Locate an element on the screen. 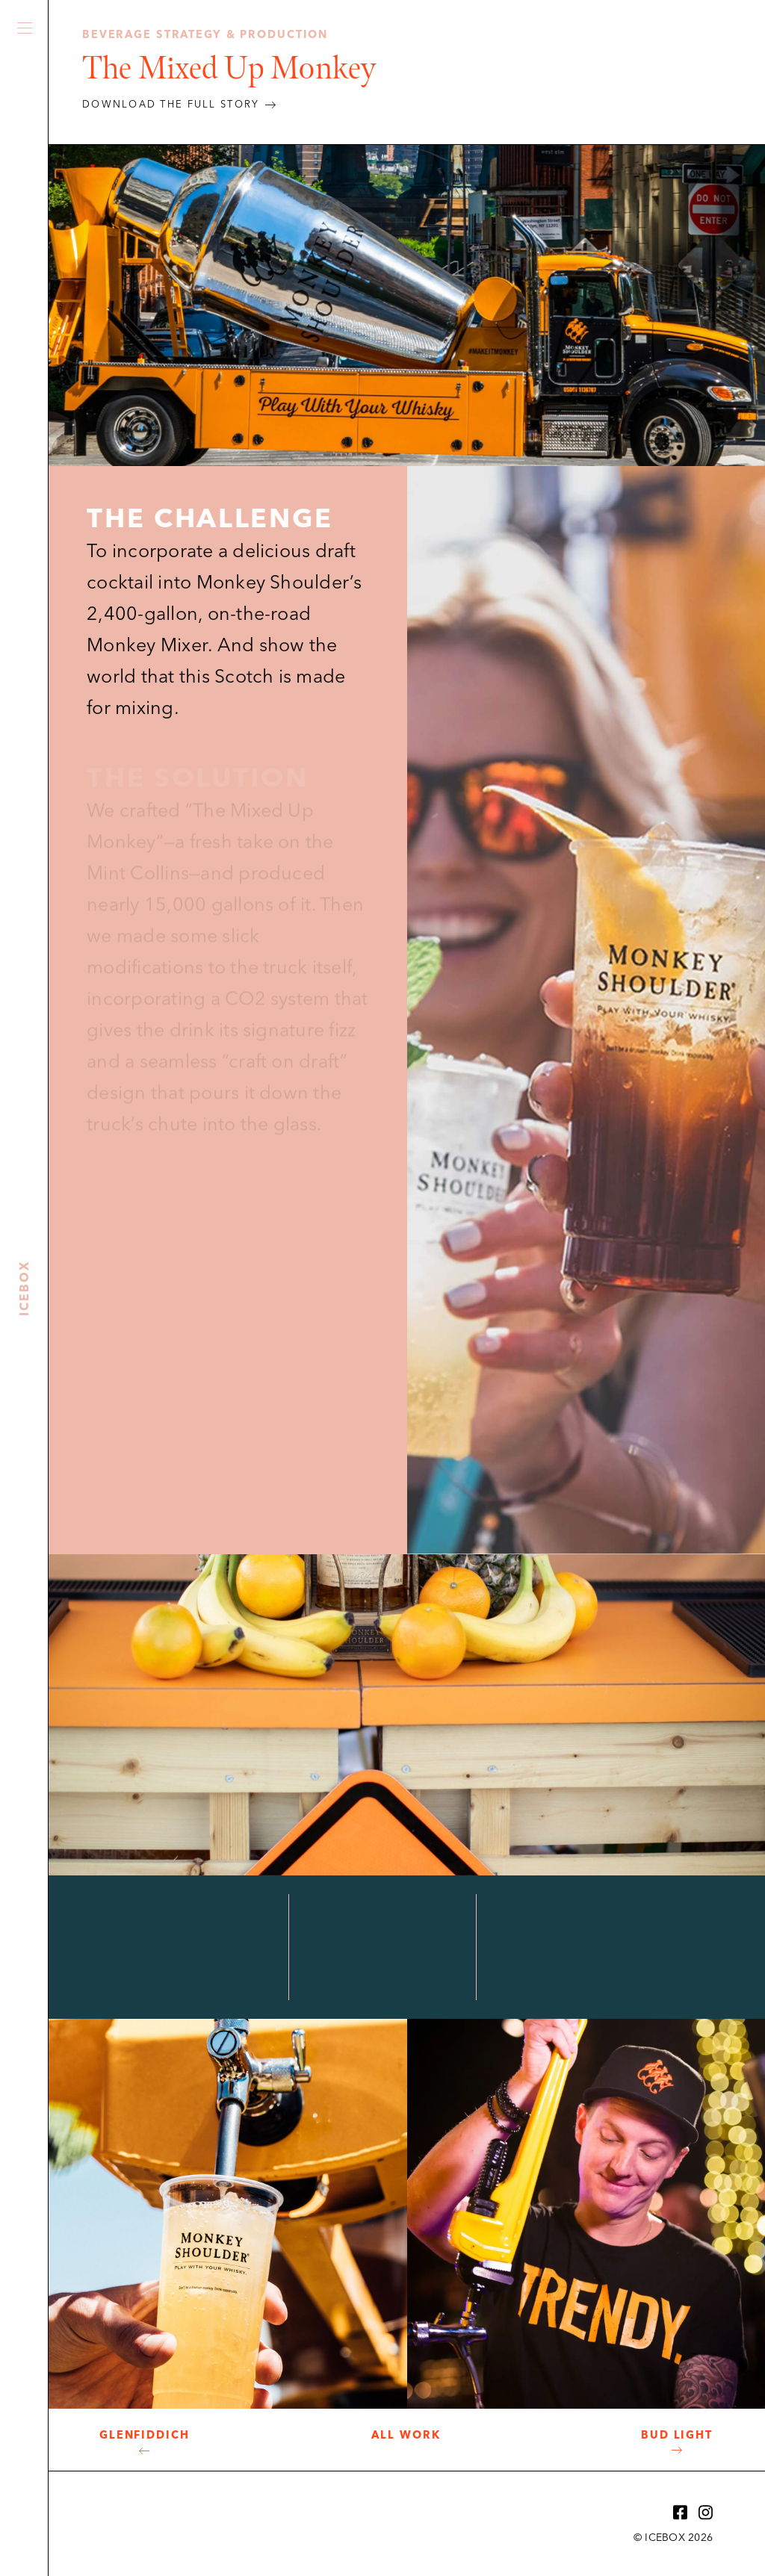  DOWNLOAD THE FULL STORY is located at coordinates (170, 105).